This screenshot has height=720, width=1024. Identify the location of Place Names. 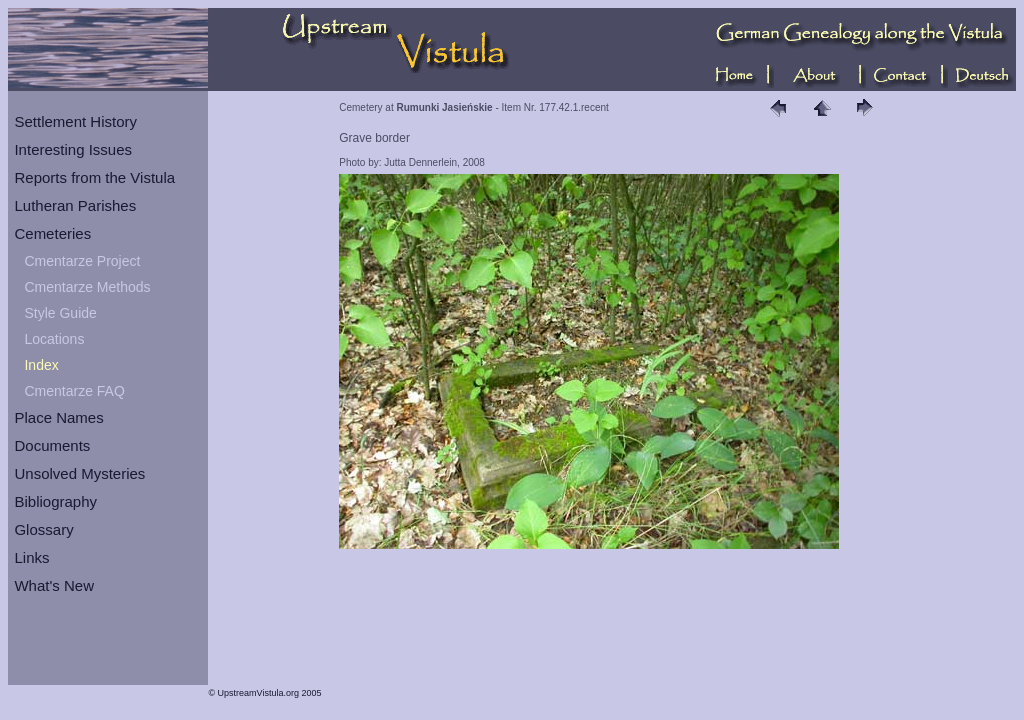
(58, 417).